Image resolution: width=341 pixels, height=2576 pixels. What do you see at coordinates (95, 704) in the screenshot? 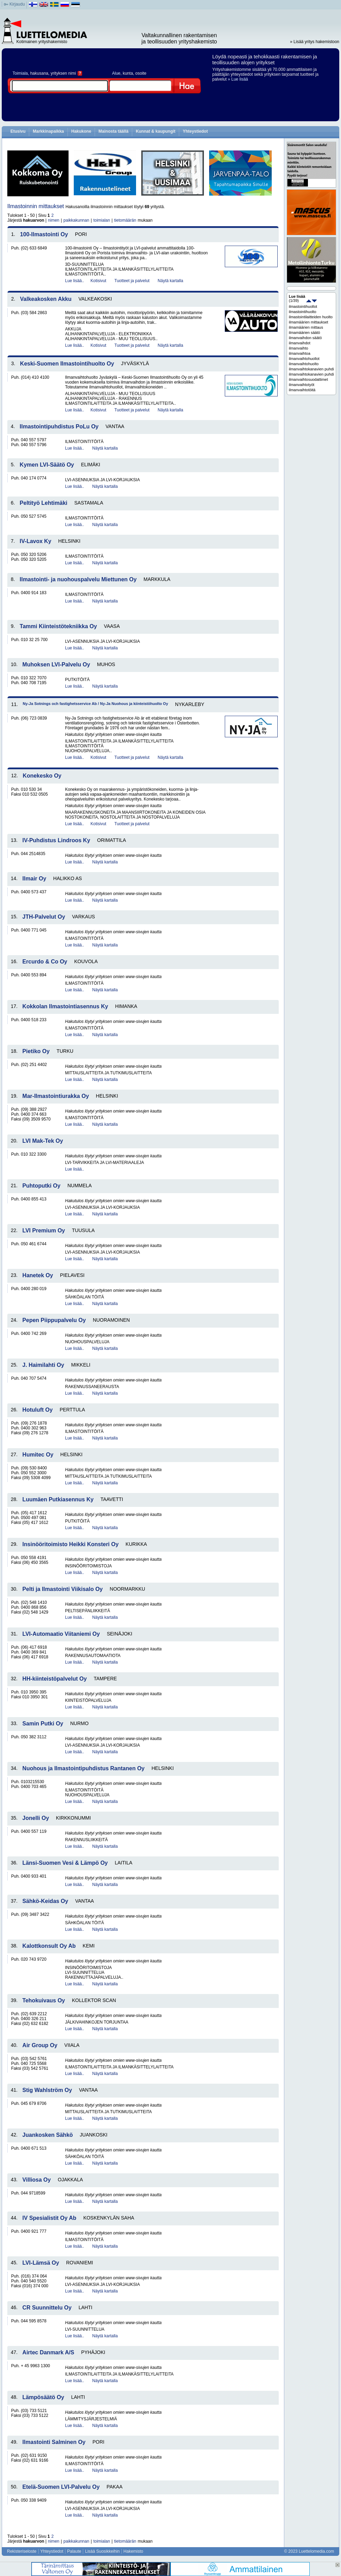
I see `Ny-Ja Sotnings och fastighetsservice Ab / Ny-Ja Nuohous ja kiinteistöhuolto Oy` at bounding box center [95, 704].